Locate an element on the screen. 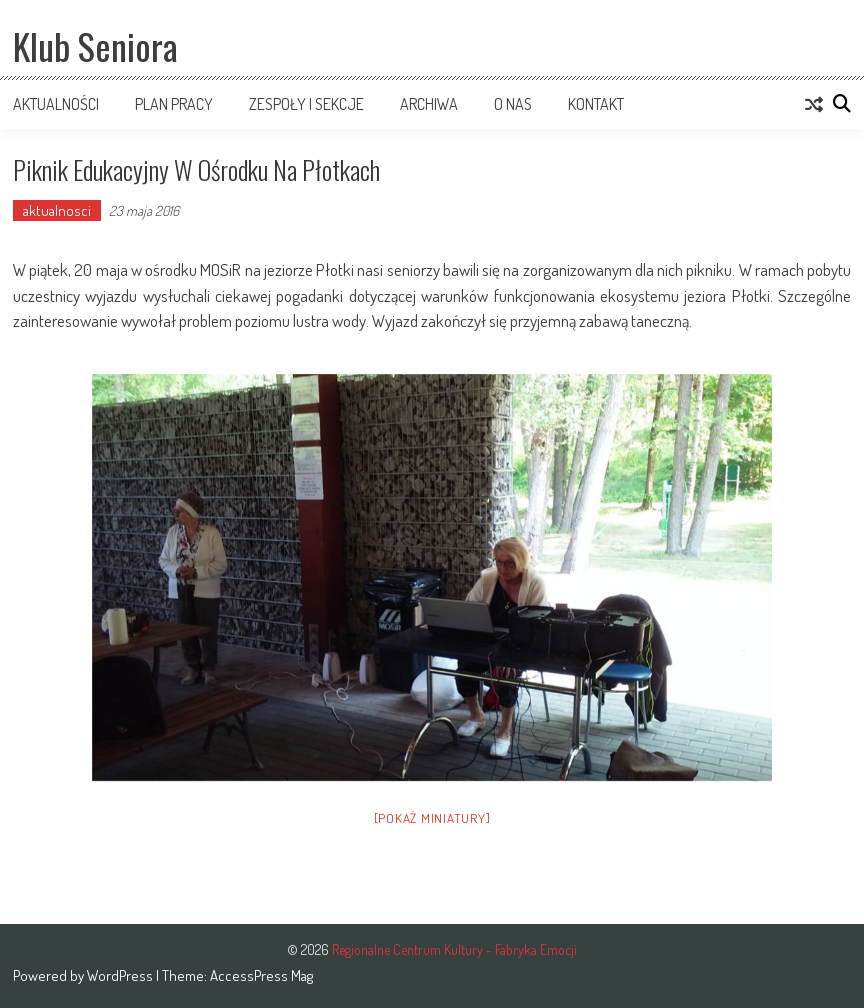 This screenshot has width=864, height=1008. aktualnosci is located at coordinates (57, 210).